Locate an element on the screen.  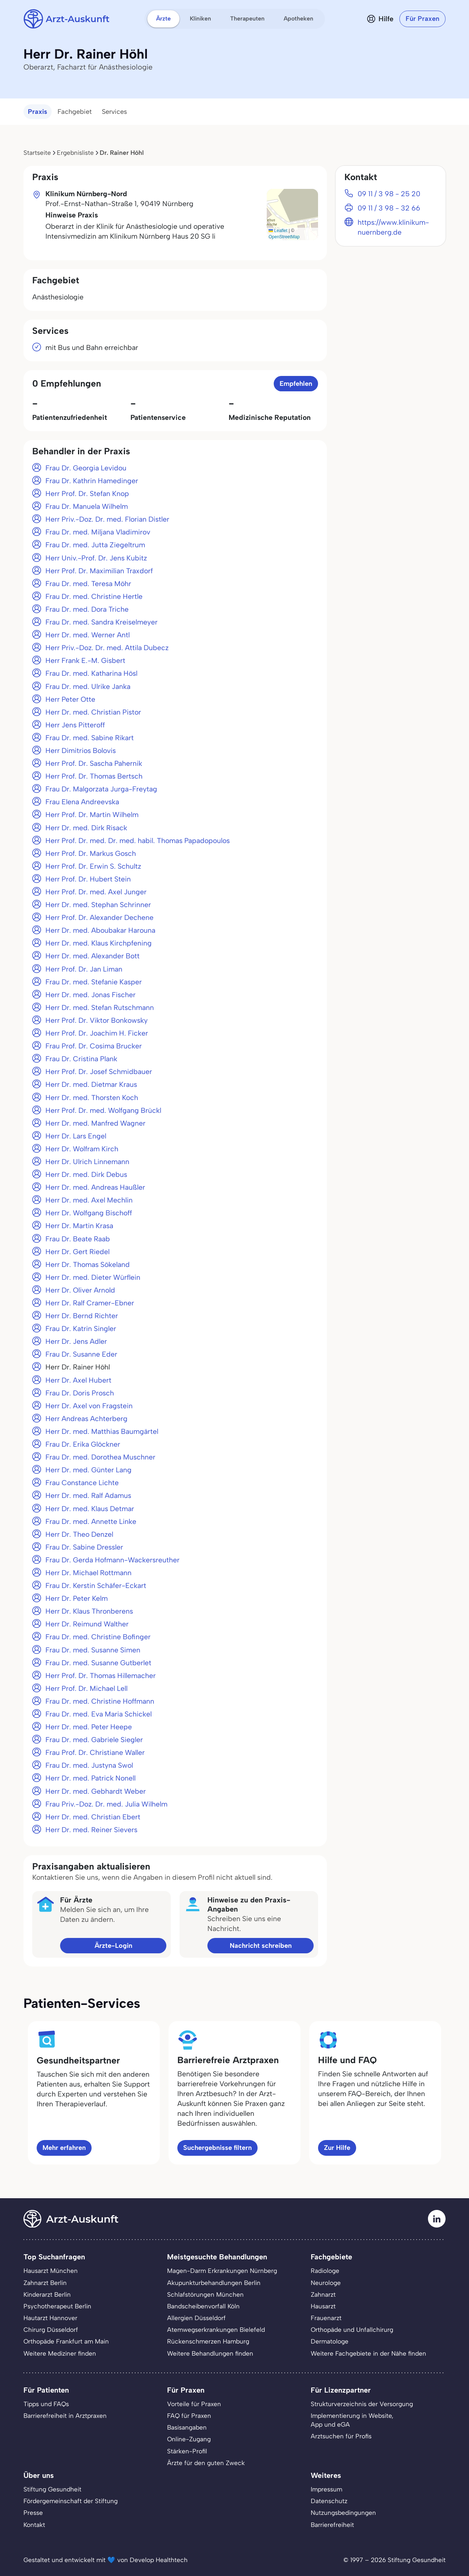
Herr Dr. Michael Rottmann is located at coordinates (88, 1573).